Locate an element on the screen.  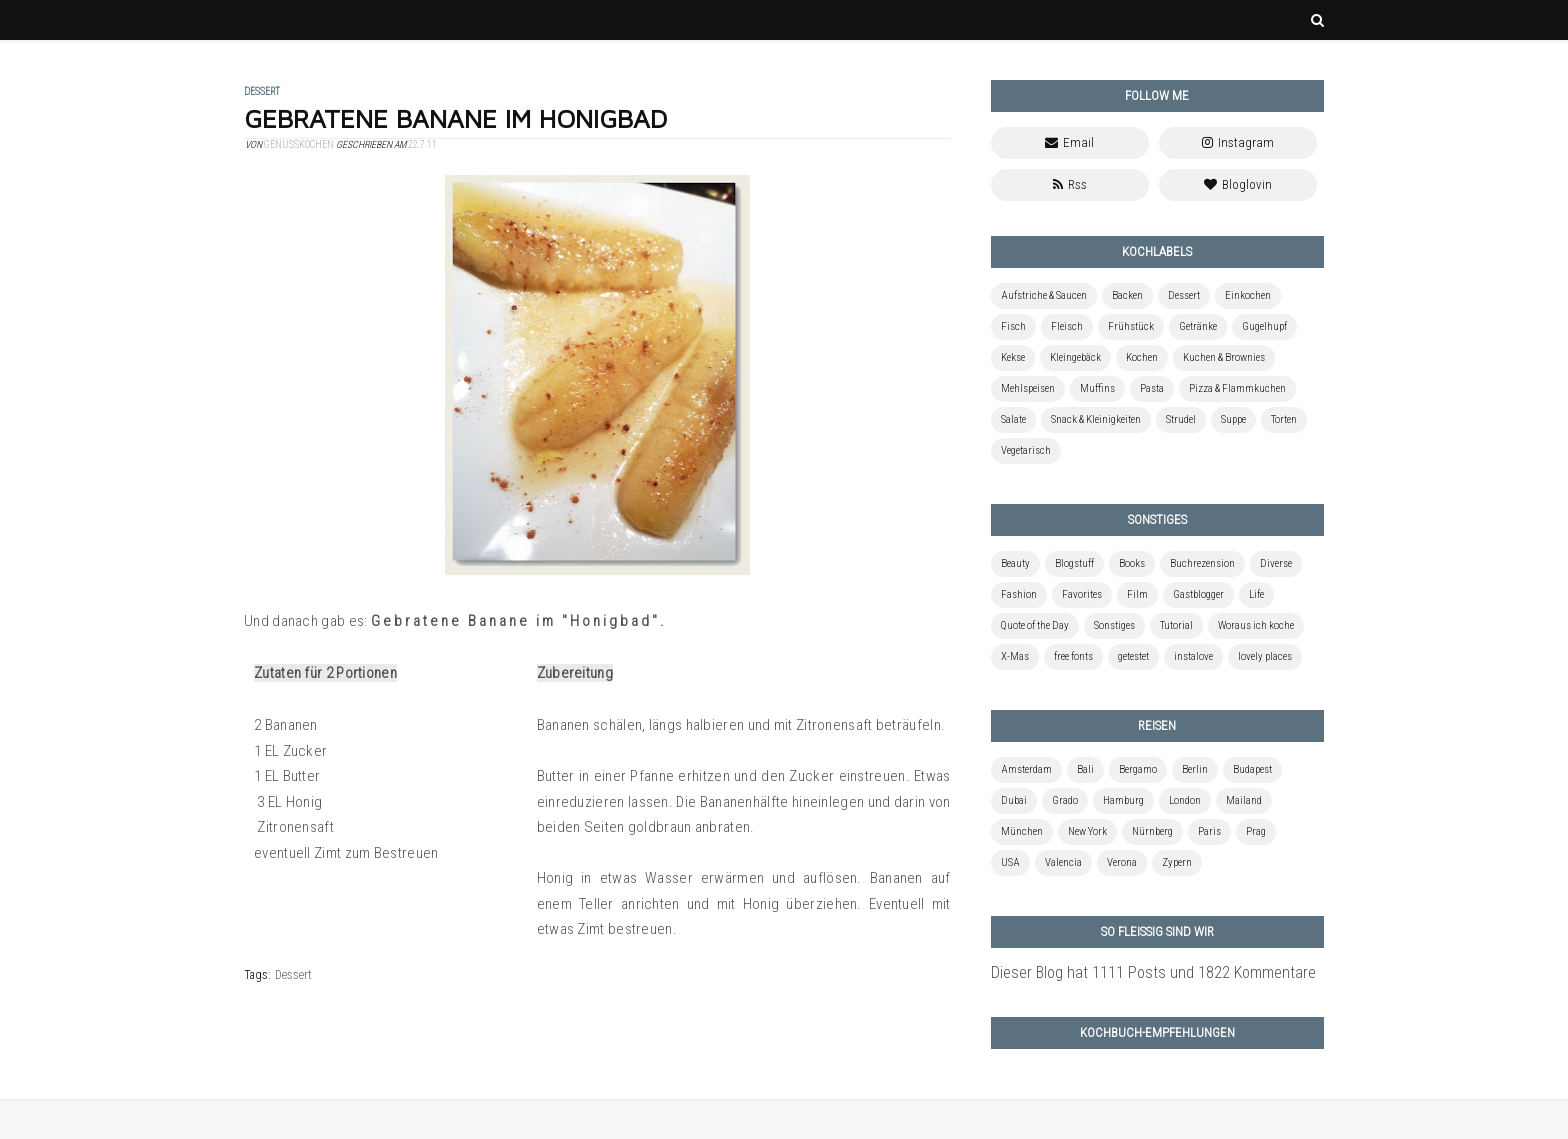
Bergamo is located at coordinates (1138, 769).